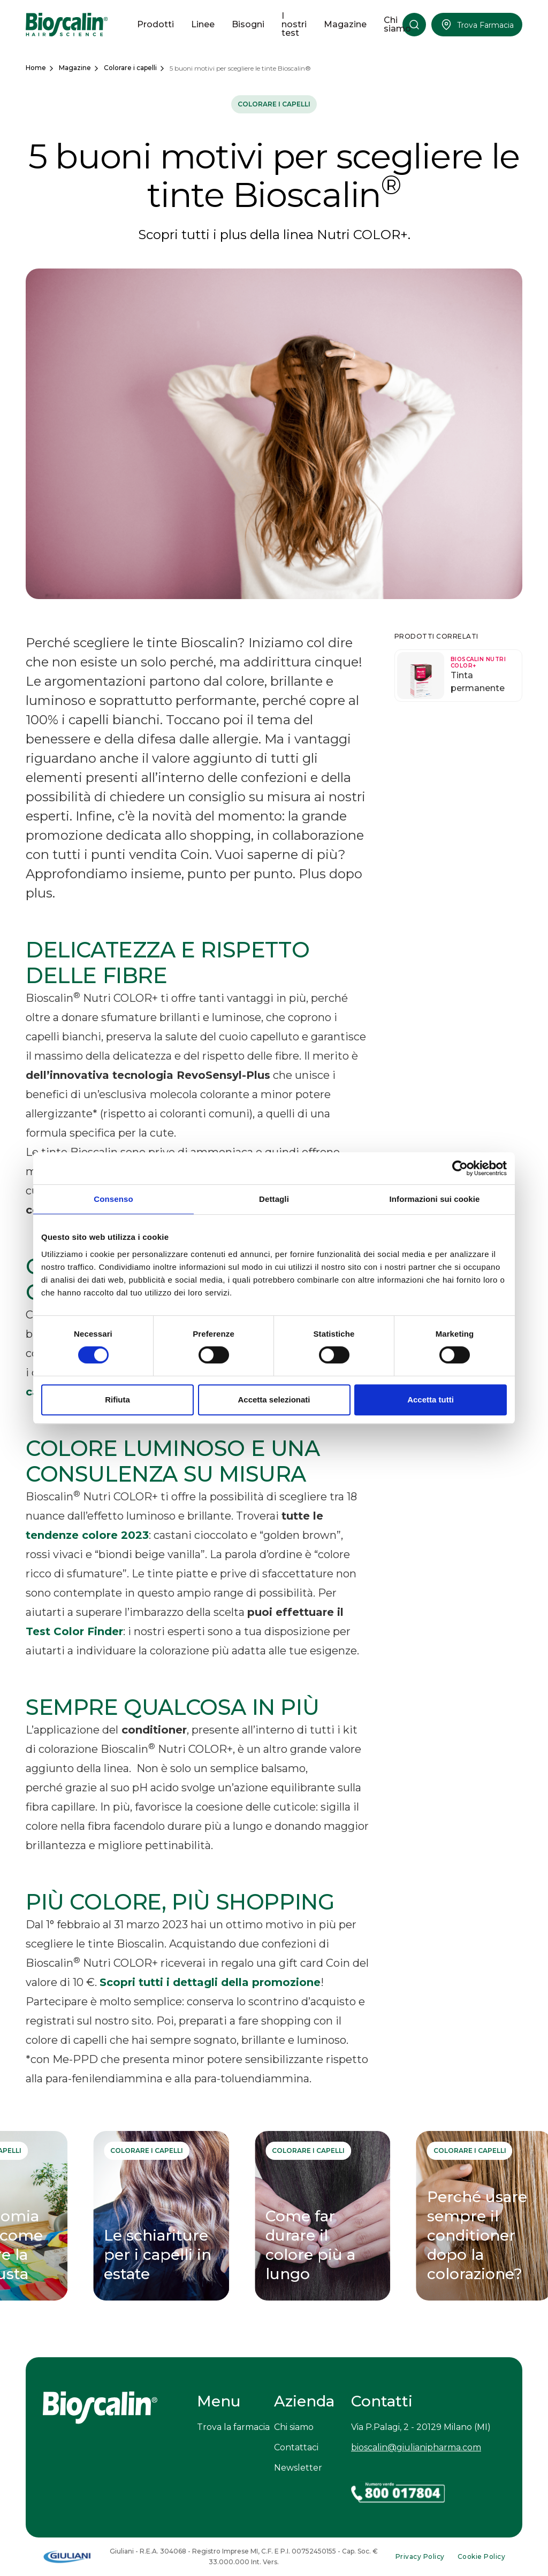 The width and height of the screenshot is (548, 2576). What do you see at coordinates (274, 1198) in the screenshot?
I see `Dettagli [tab]` at bounding box center [274, 1198].